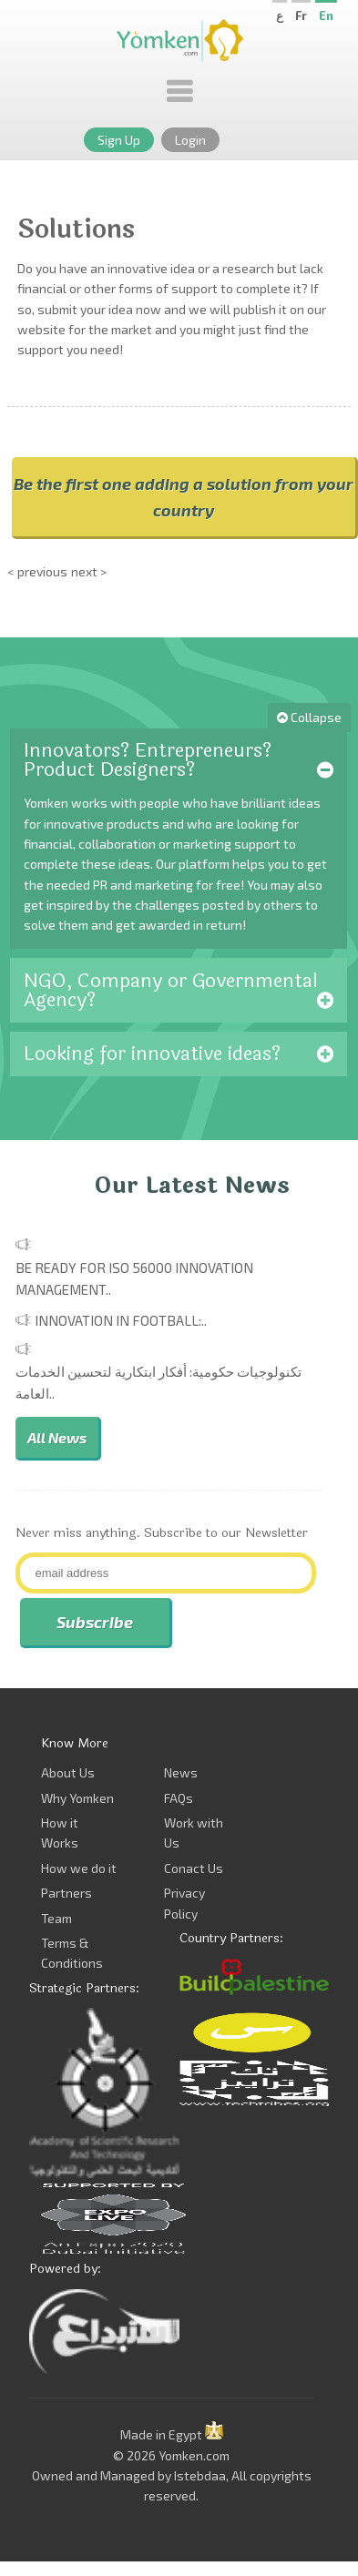 The width and height of the screenshot is (358, 2576). I want to click on Sign Up, so click(118, 140).